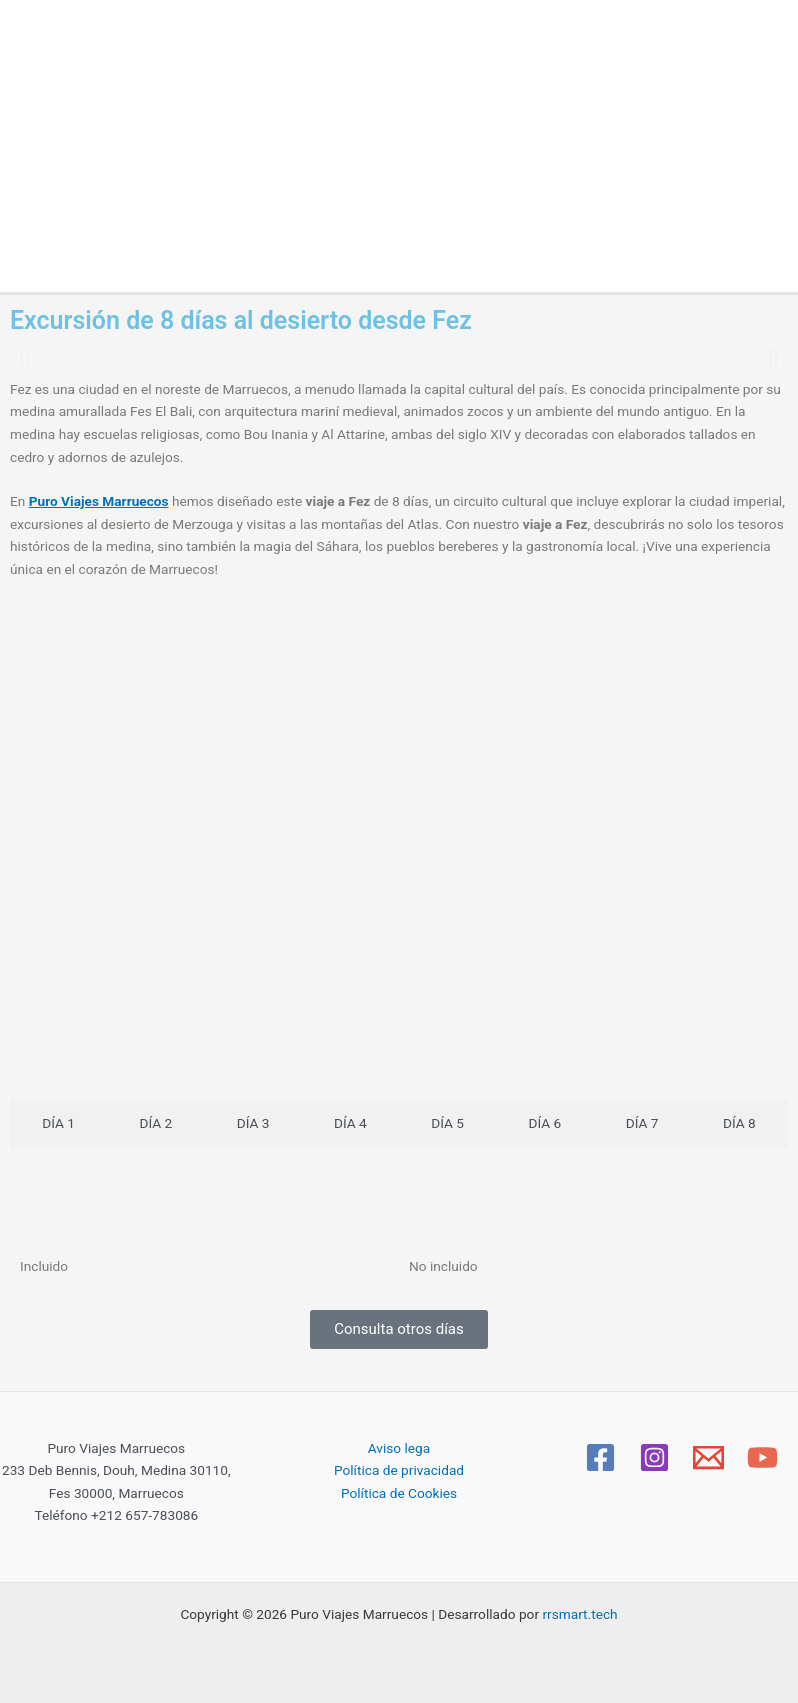  What do you see at coordinates (24, 357) in the screenshot?
I see `[button]` at bounding box center [24, 357].